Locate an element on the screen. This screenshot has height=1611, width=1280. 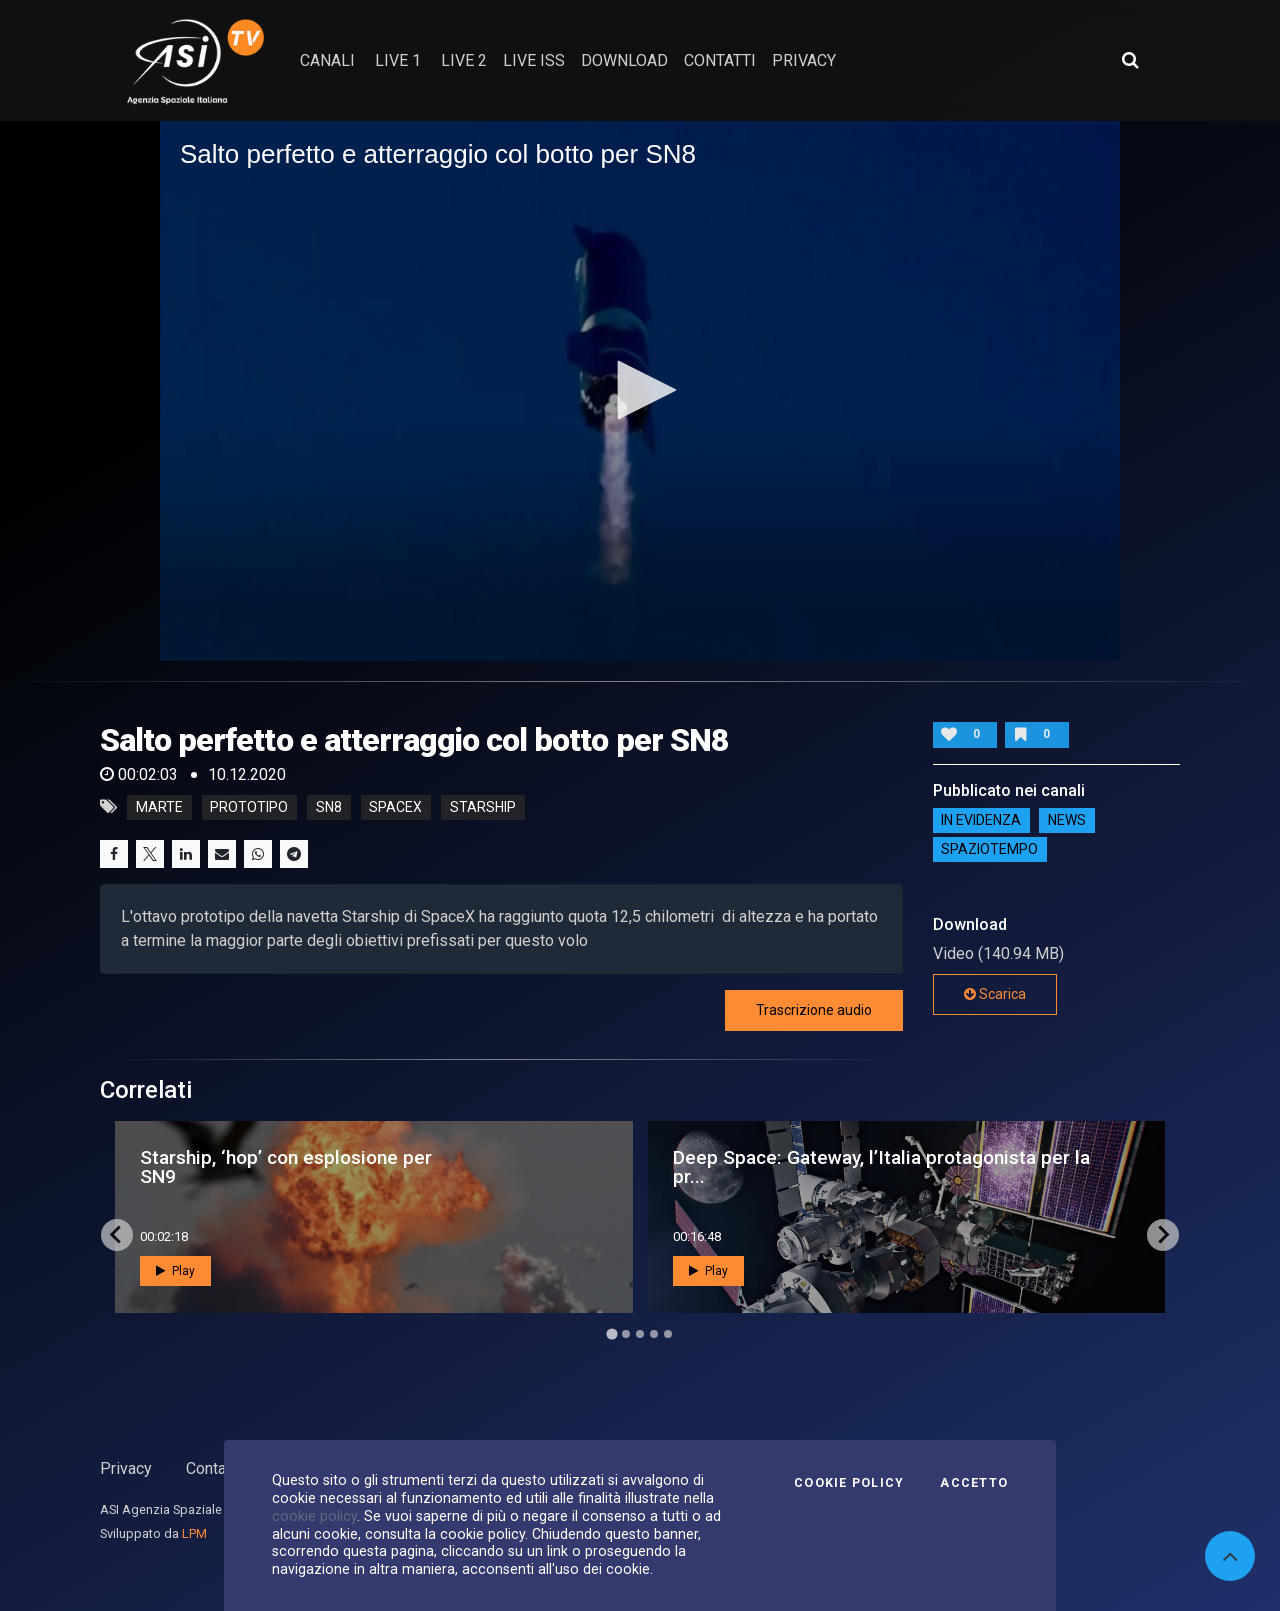
Play [button] is located at coordinates (175, 1271).